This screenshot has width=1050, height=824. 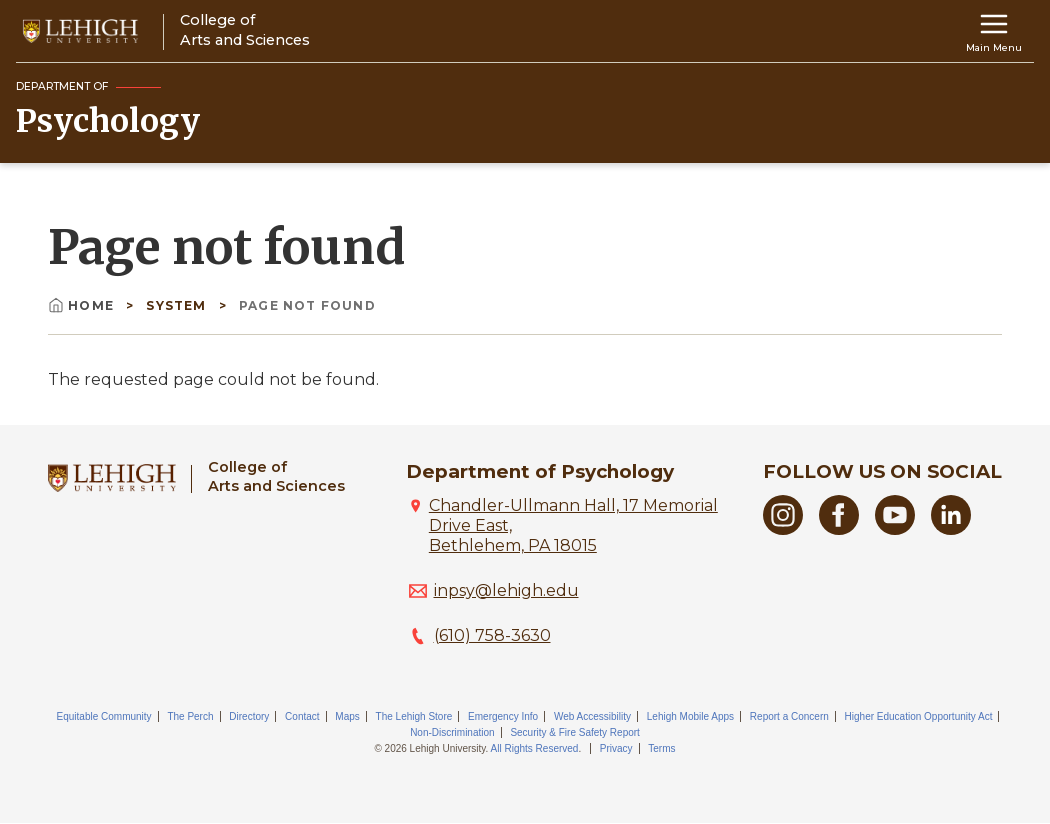 I want to click on Non-Discrimination, so click(x=452, y=732).